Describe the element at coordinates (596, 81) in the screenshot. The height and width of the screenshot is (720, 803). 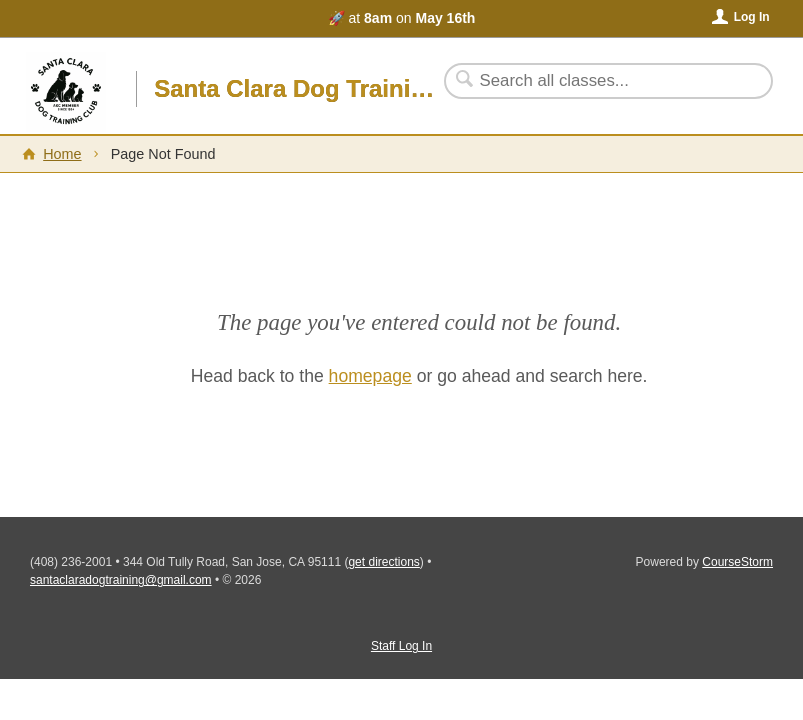
I see `[Search Classes]` at that location.